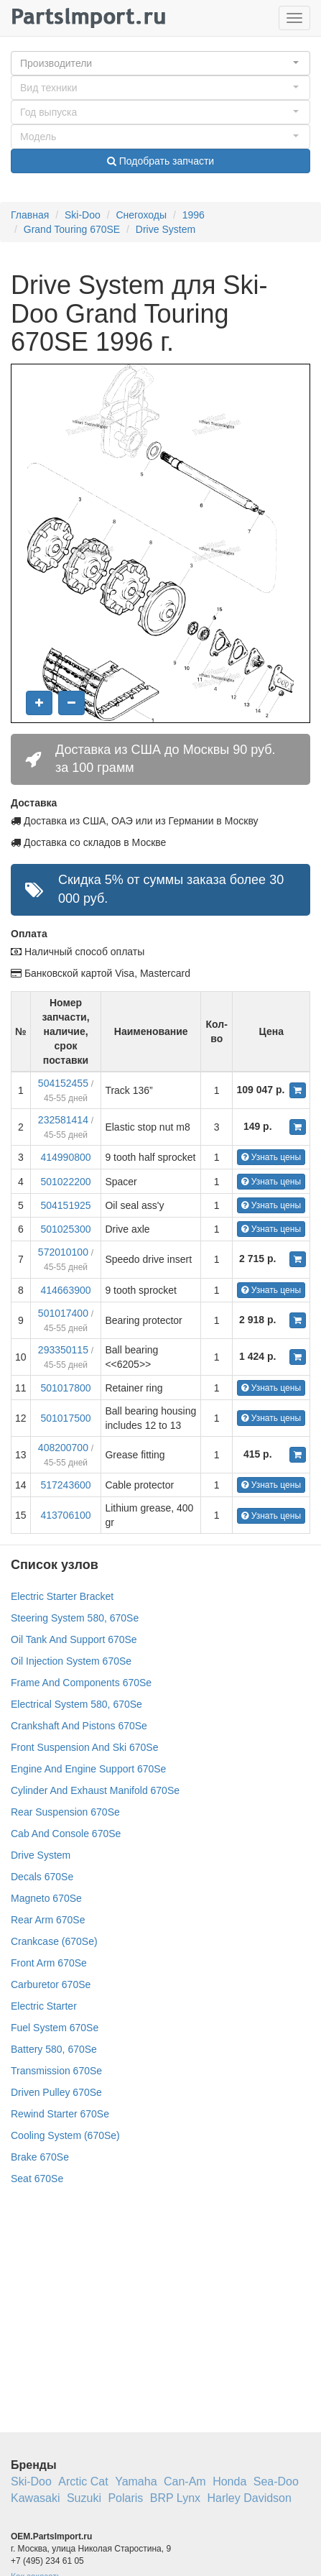 This screenshot has height=2576, width=321. What do you see at coordinates (50, 1984) in the screenshot?
I see `Carburetor 670Se` at bounding box center [50, 1984].